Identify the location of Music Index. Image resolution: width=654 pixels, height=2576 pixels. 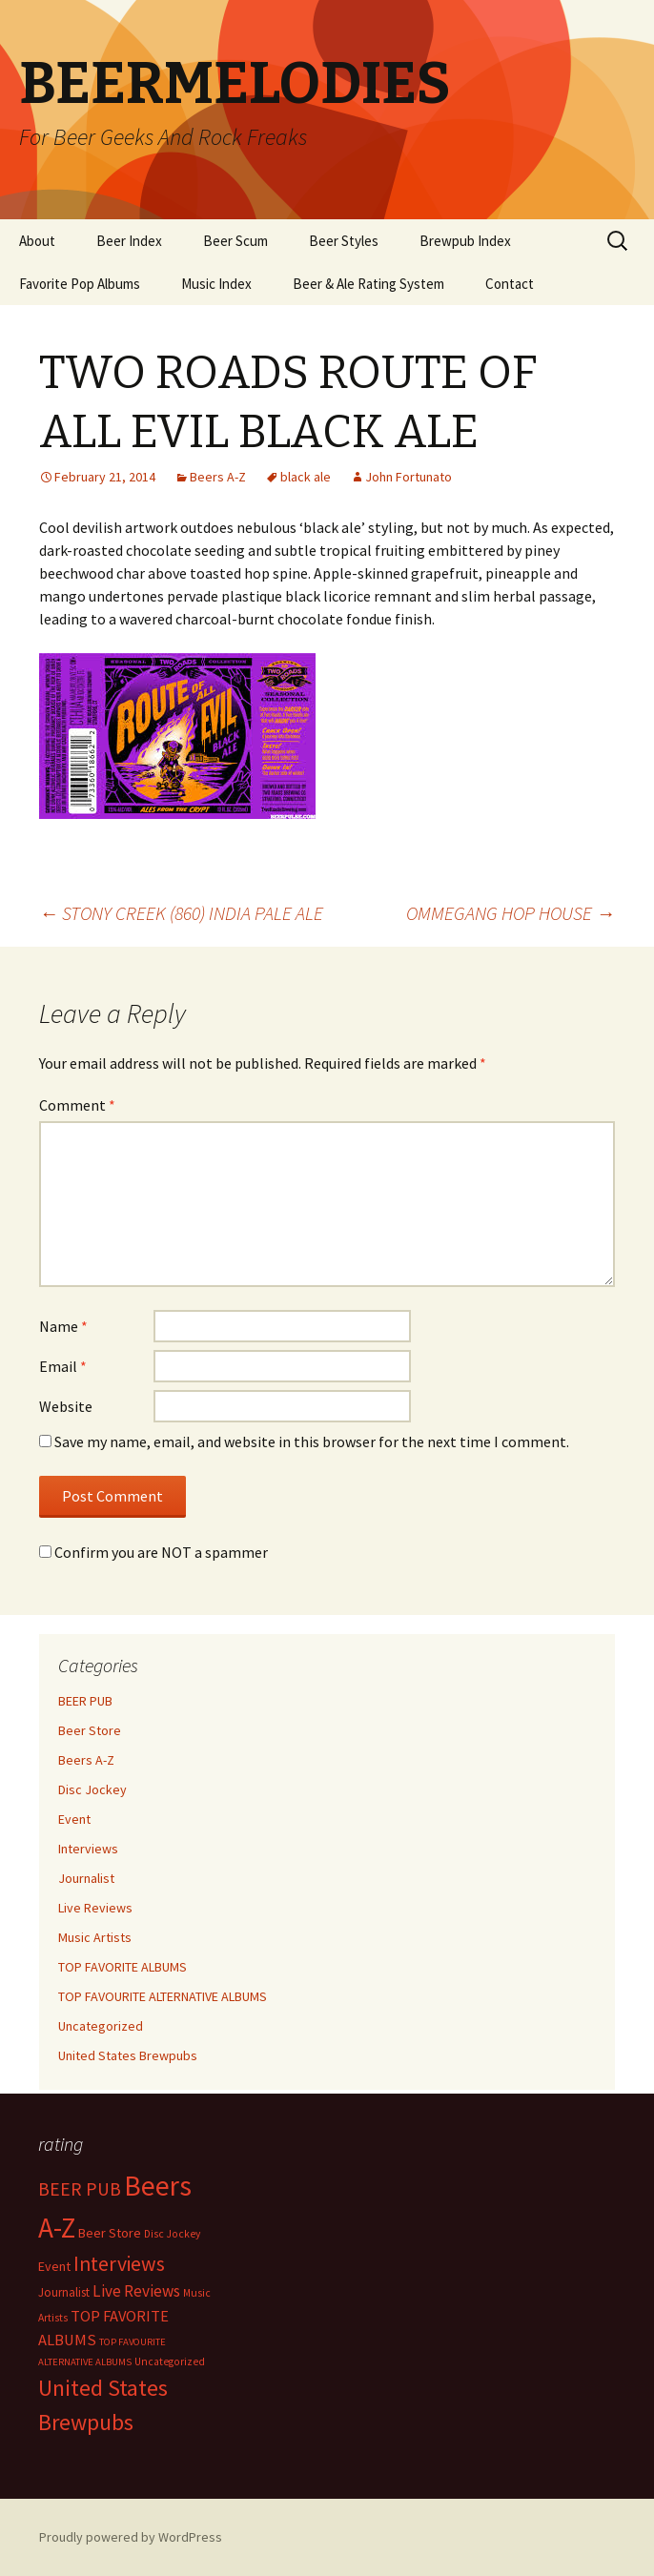
(216, 284).